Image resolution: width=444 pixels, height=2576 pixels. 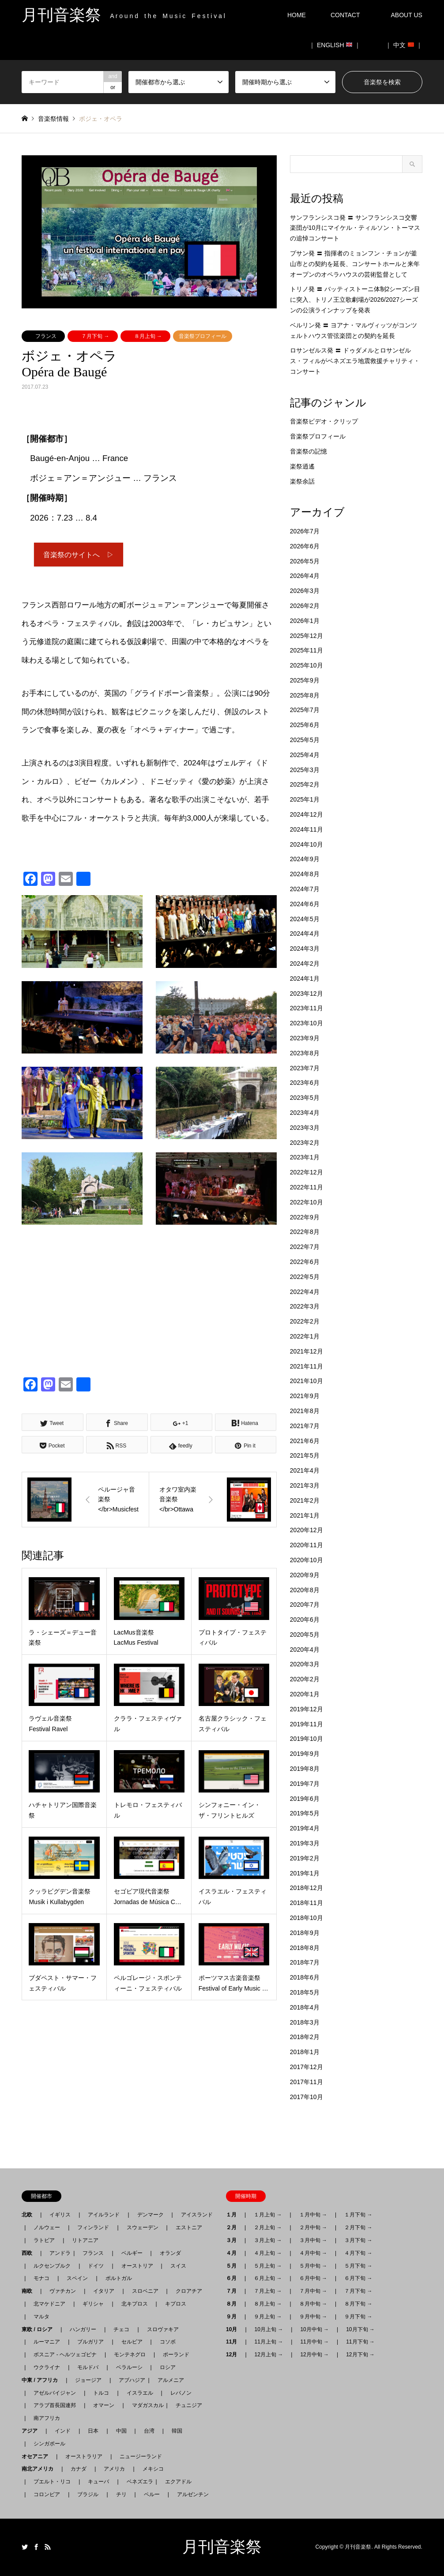 I want to click on チェコ, so click(x=121, y=2329).